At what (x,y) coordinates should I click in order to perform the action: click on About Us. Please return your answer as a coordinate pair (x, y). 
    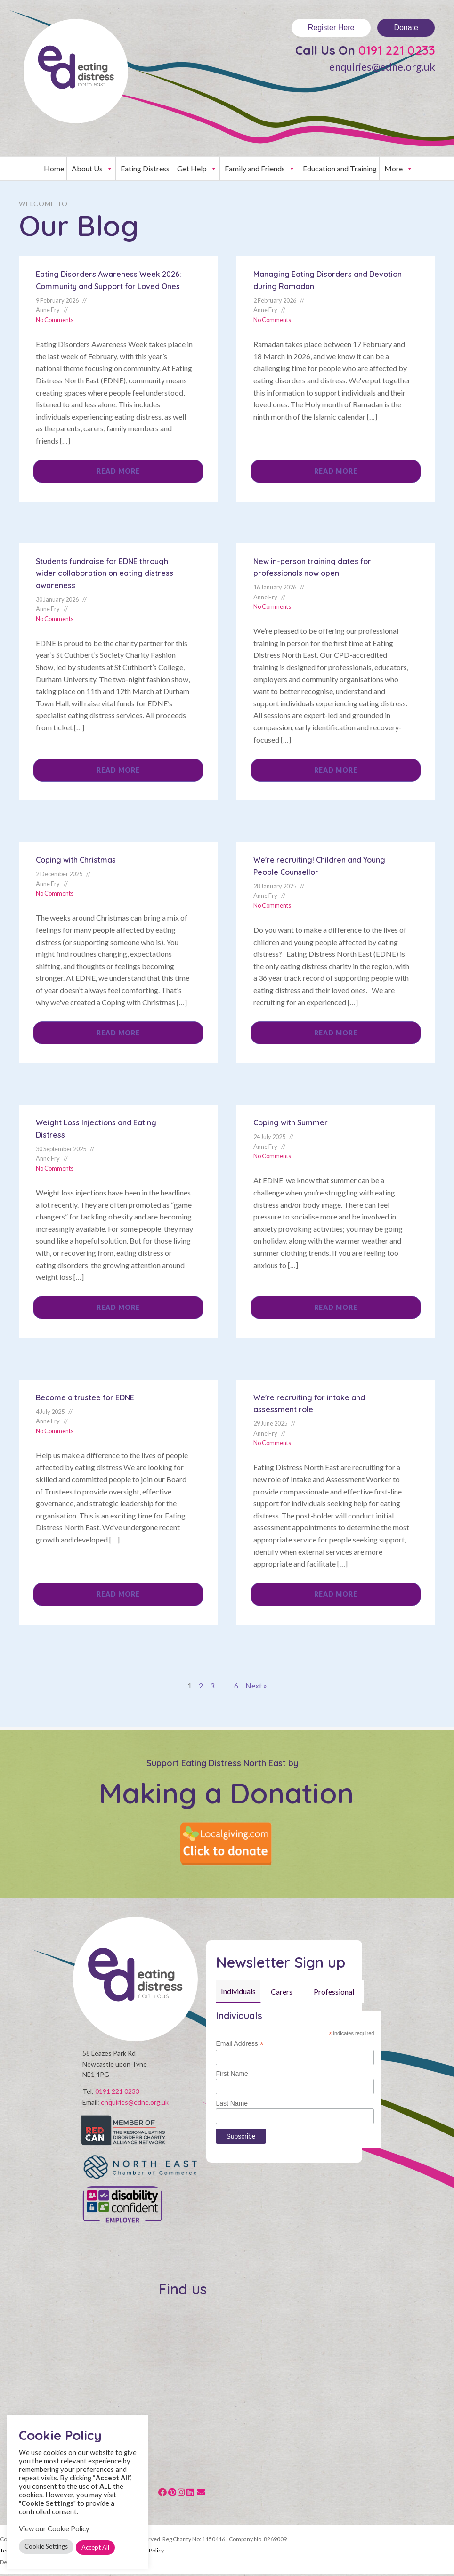
    Looking at the image, I should click on (92, 168).